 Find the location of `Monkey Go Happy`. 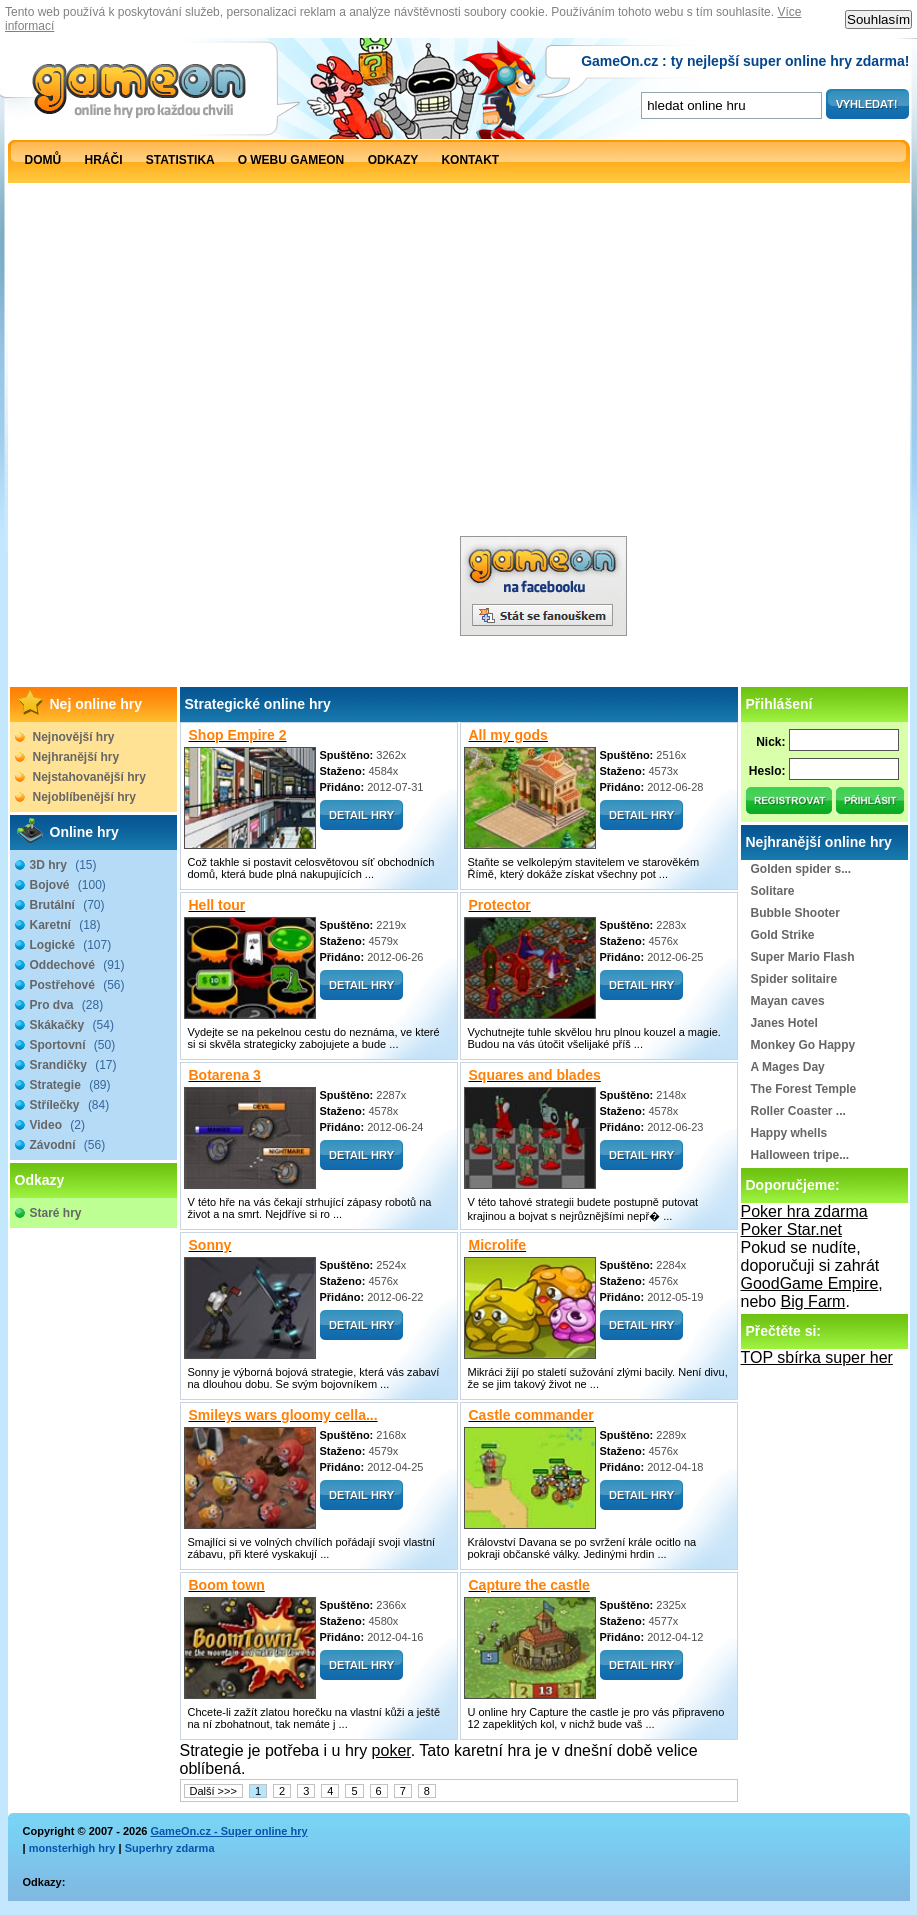

Monkey Go Happy is located at coordinates (803, 1045).